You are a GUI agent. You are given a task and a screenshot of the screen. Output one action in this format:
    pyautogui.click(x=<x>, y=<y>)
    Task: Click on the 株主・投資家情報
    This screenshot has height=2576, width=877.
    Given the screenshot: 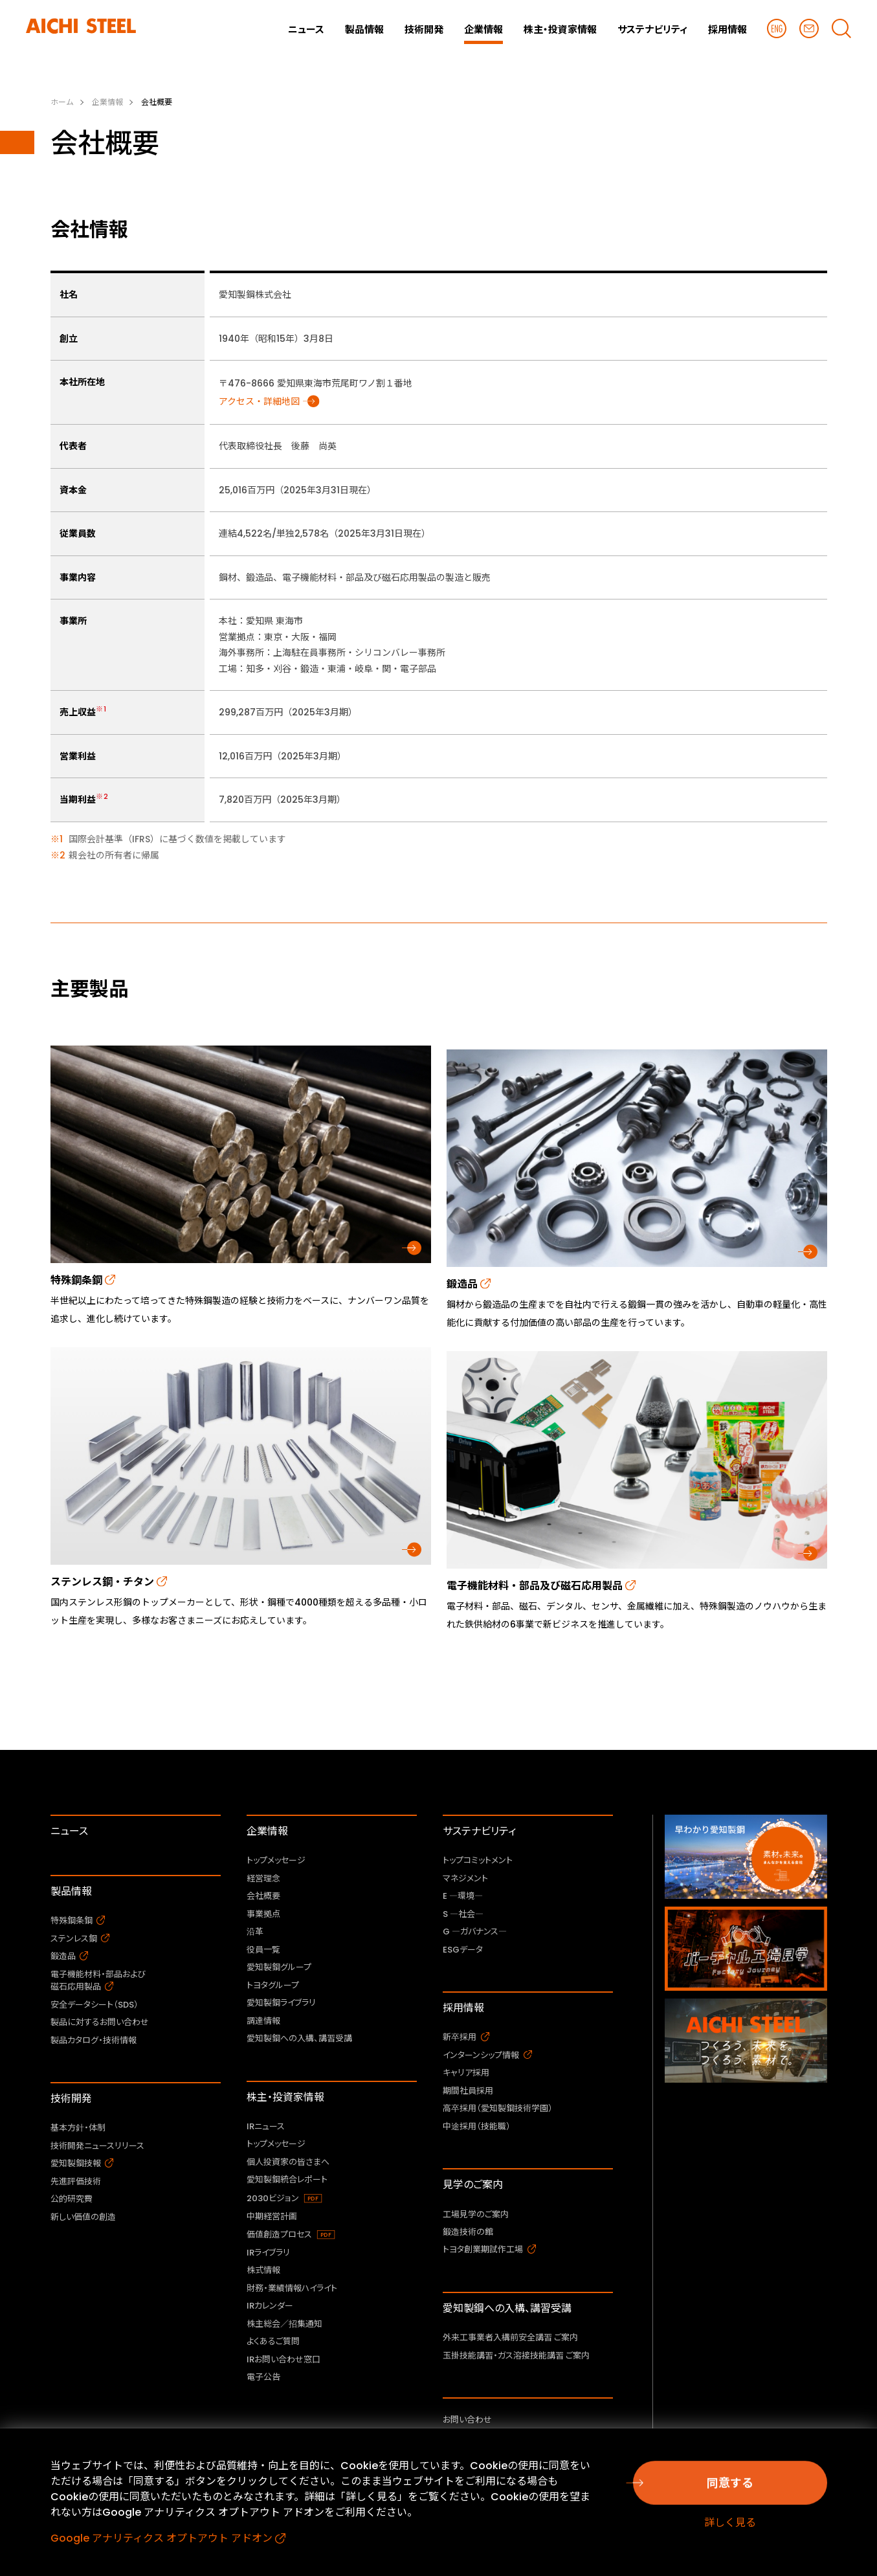 What is the action you would take?
    pyautogui.click(x=285, y=2097)
    